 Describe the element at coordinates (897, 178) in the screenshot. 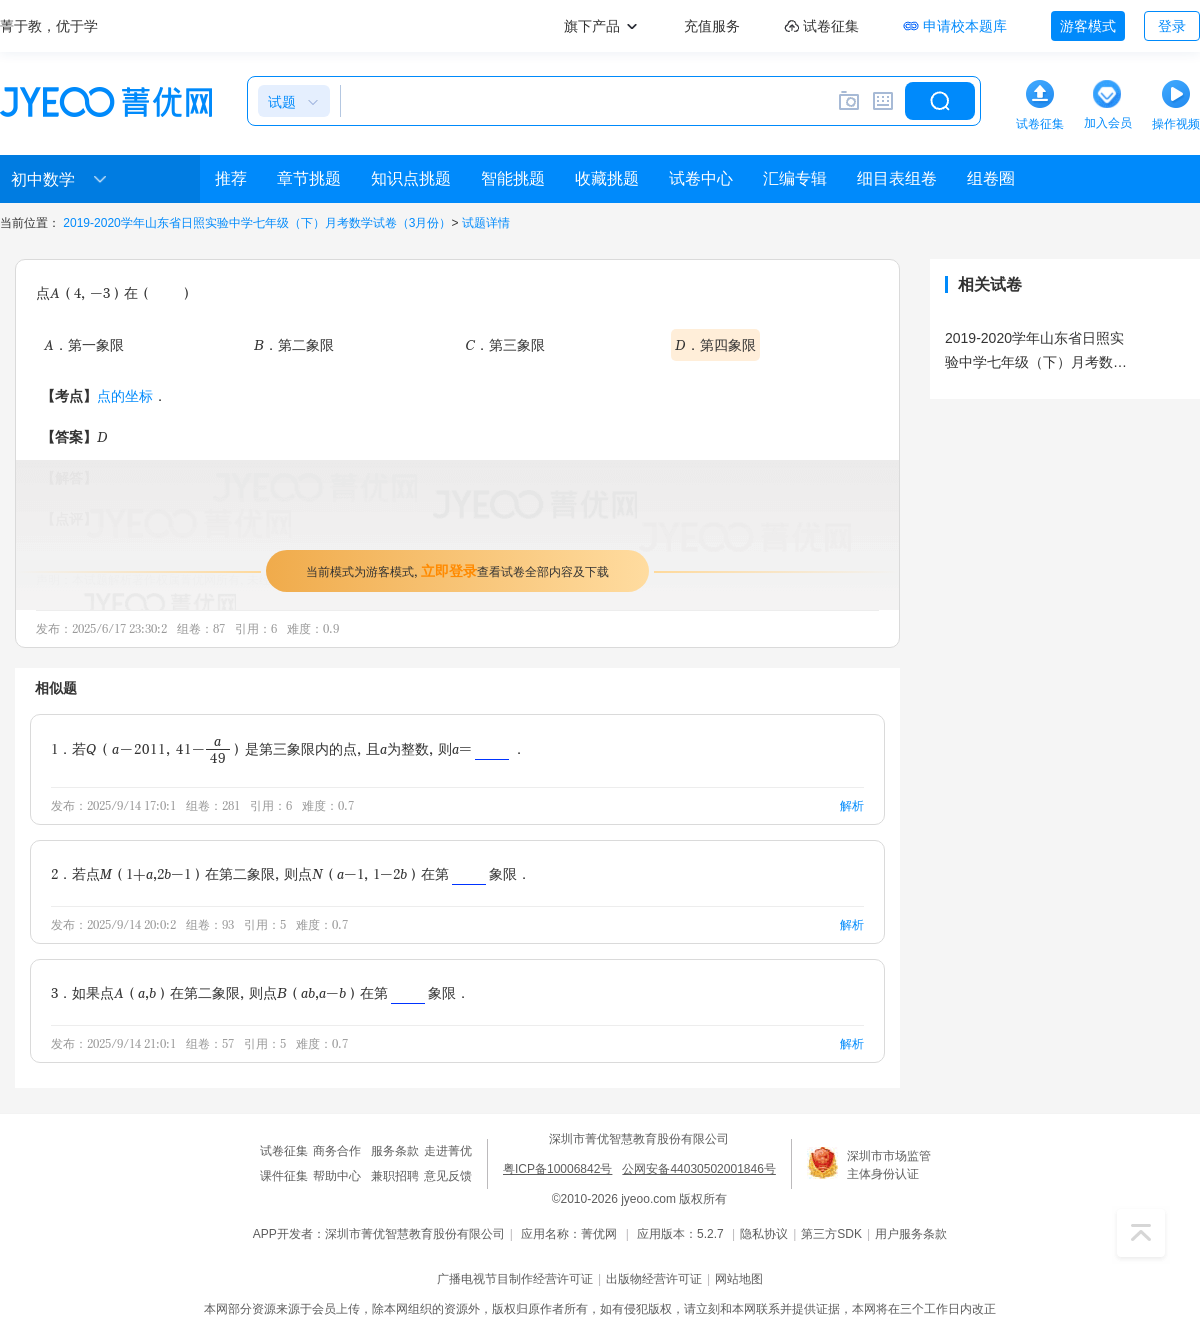

I see `细目表组卷` at that location.